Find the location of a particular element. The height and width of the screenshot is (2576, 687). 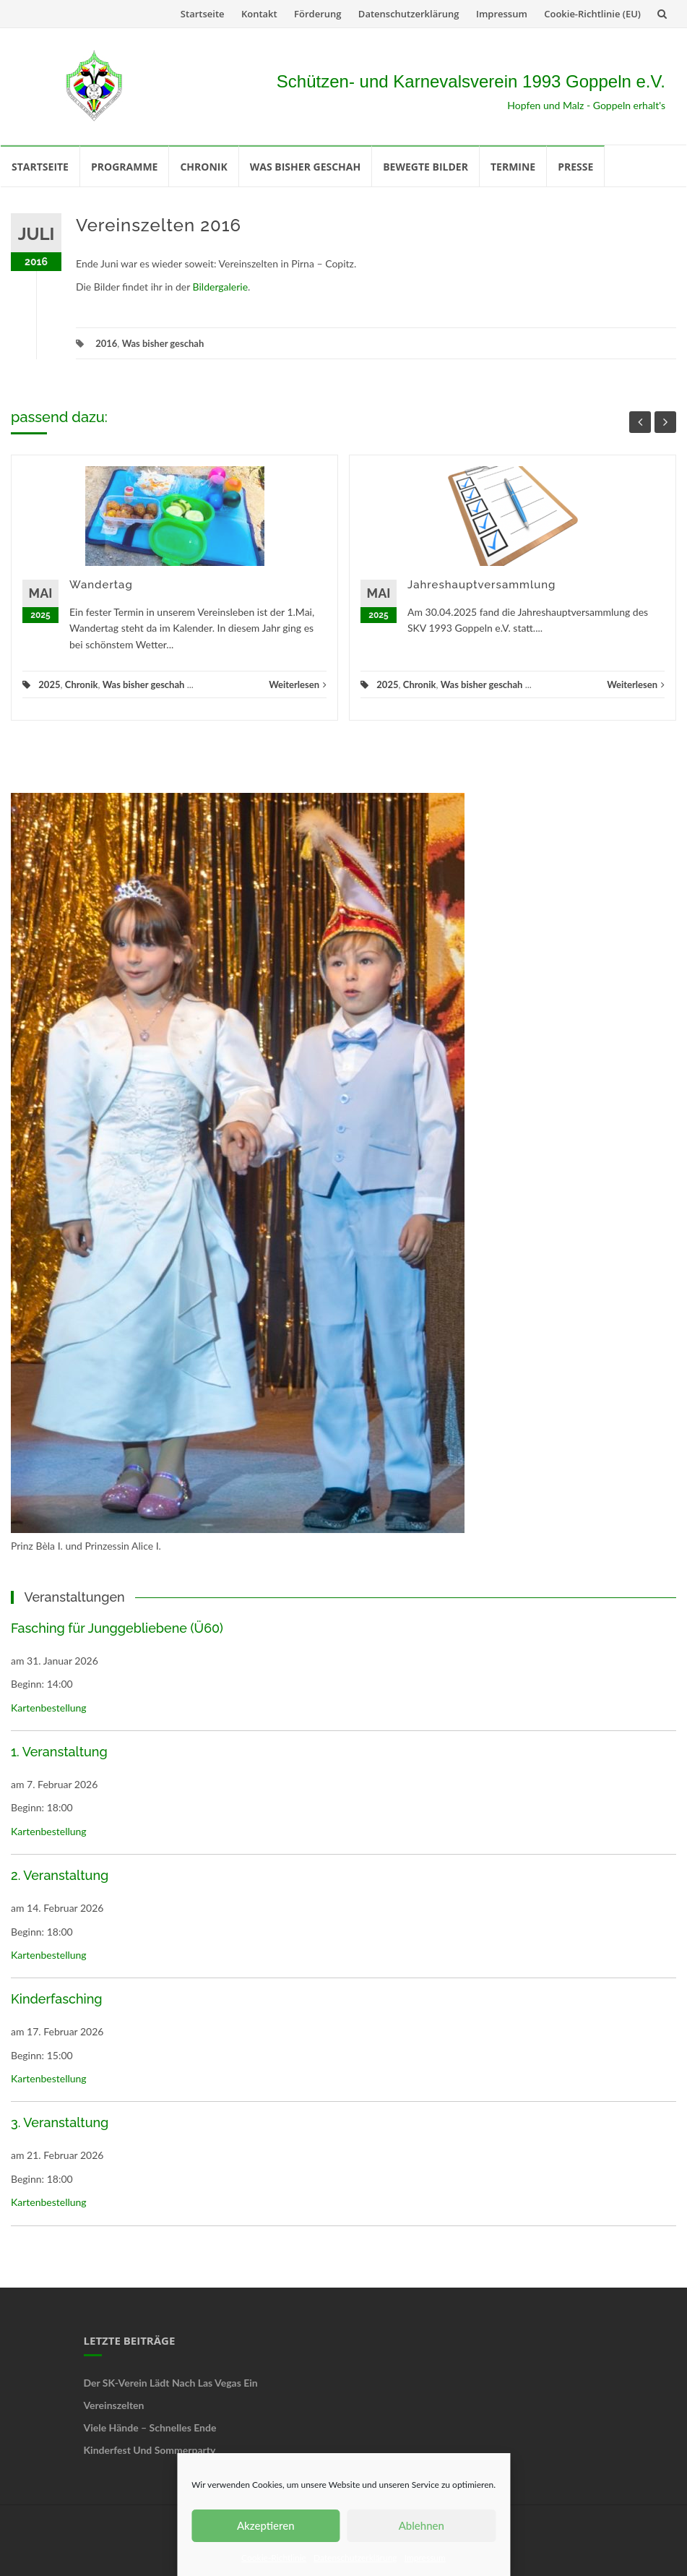

Akzeptieren is located at coordinates (266, 2525).